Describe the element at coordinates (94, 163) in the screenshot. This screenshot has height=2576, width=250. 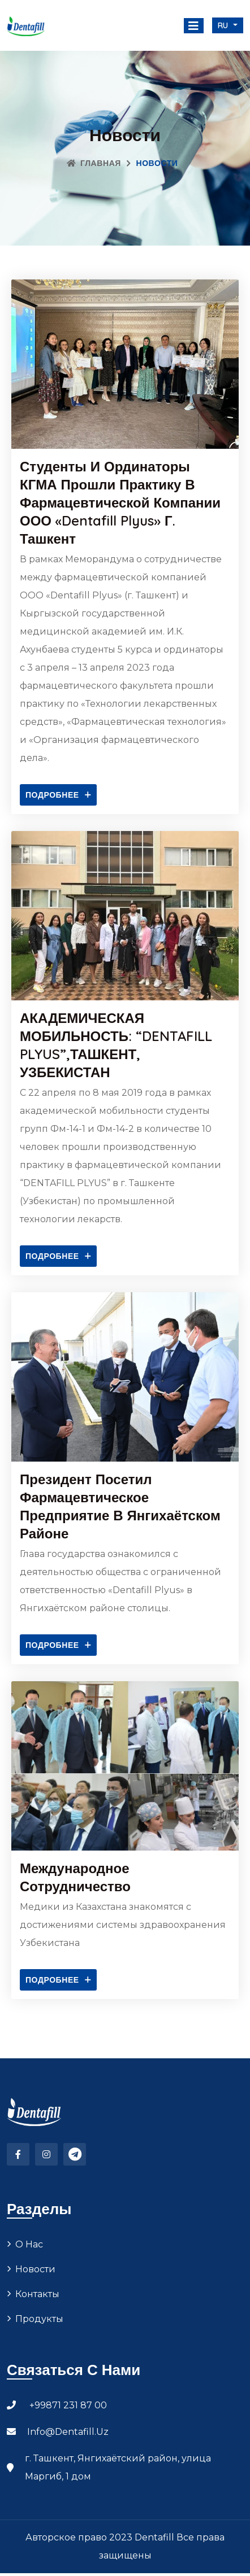
I see `Главная` at that location.